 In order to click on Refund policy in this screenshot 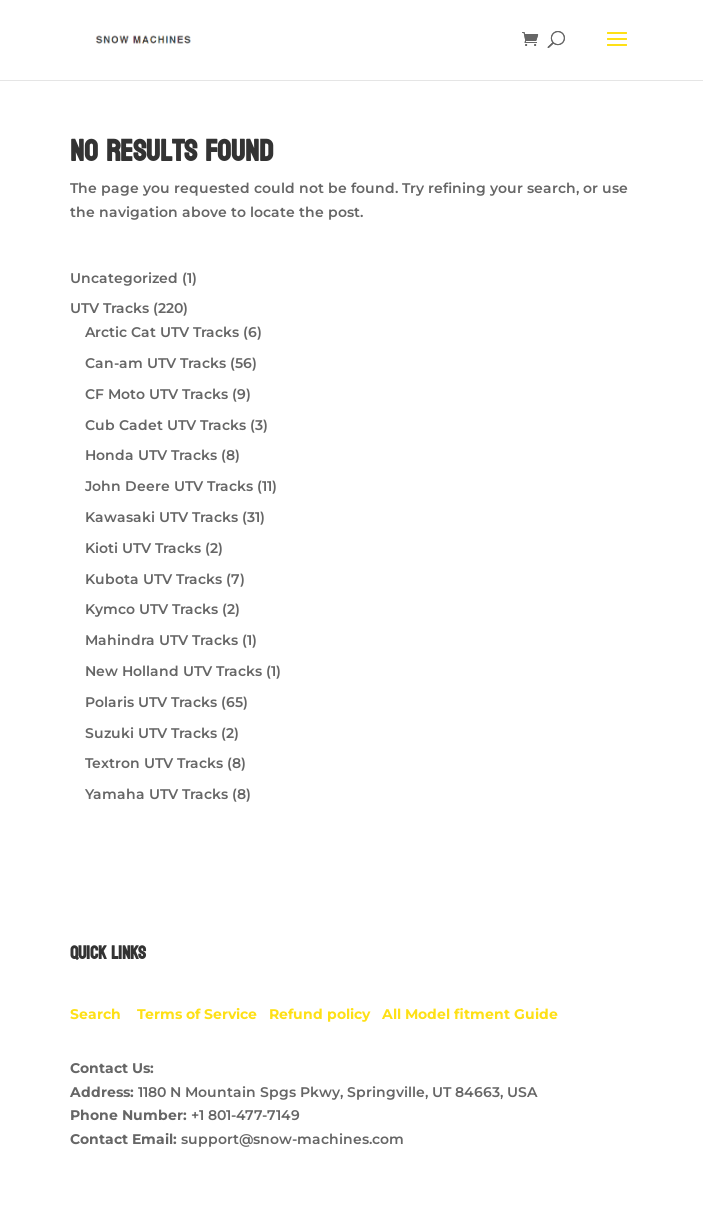, I will do `click(325, 1014)`.